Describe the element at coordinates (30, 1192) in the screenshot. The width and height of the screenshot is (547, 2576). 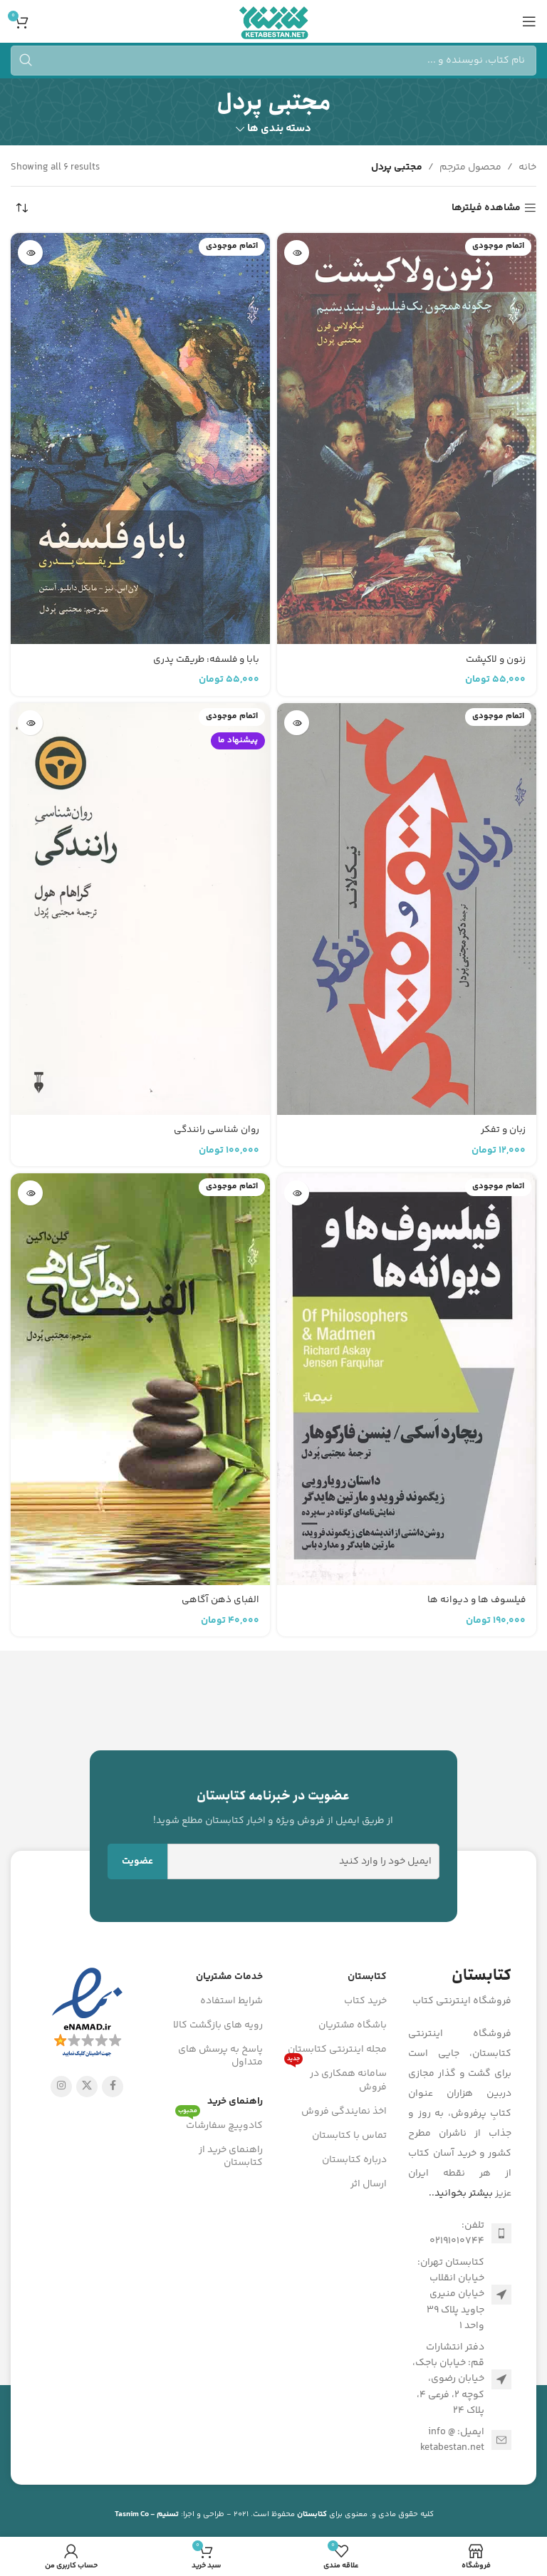
I see `[خواندن بیشتر درباره “الفبای ذهن آگاهی”]` at that location.